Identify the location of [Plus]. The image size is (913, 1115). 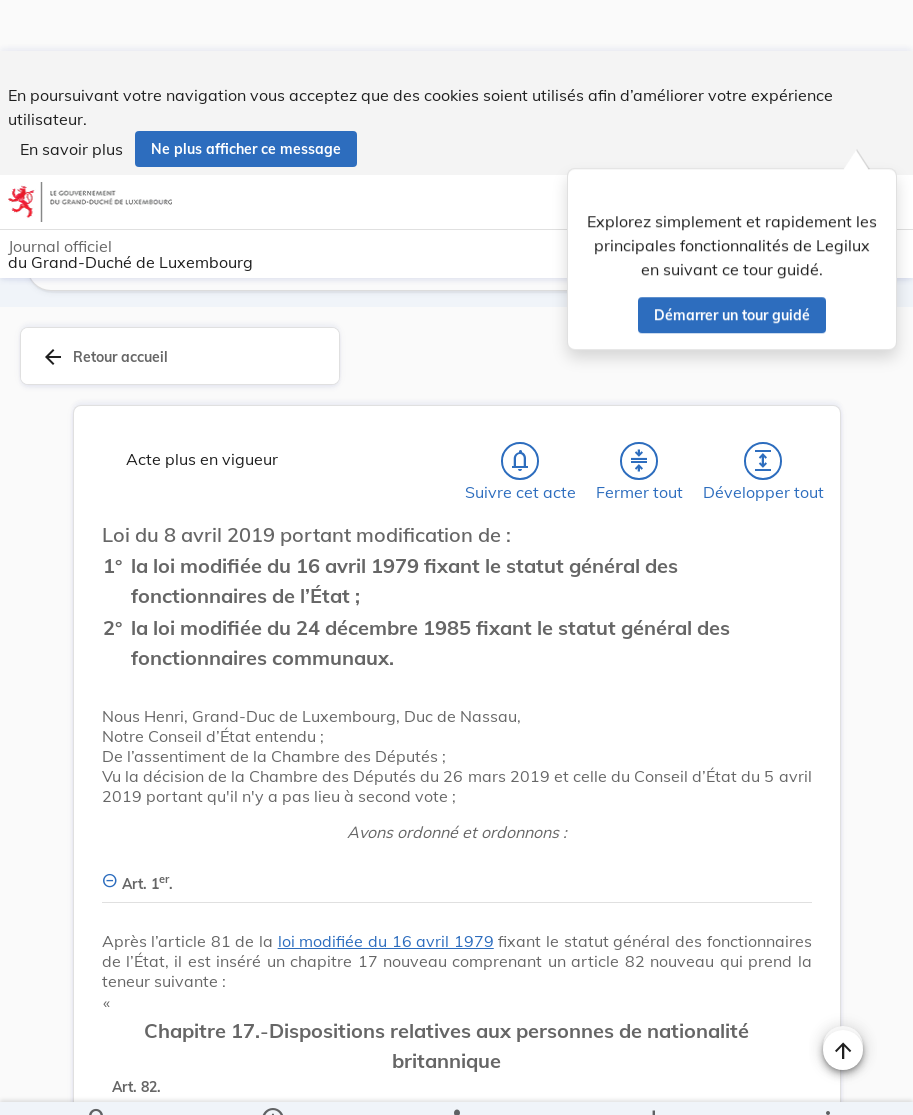
(827, 1083).